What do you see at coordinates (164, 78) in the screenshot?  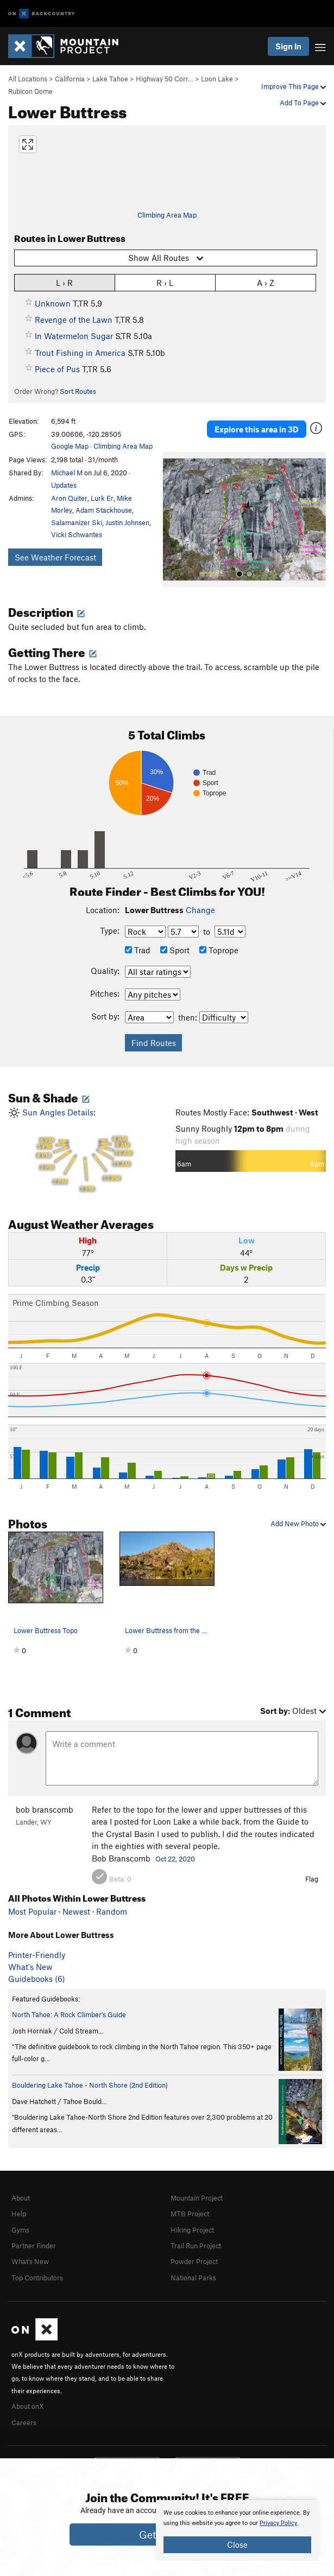 I see `Highway 50 Corr…` at bounding box center [164, 78].